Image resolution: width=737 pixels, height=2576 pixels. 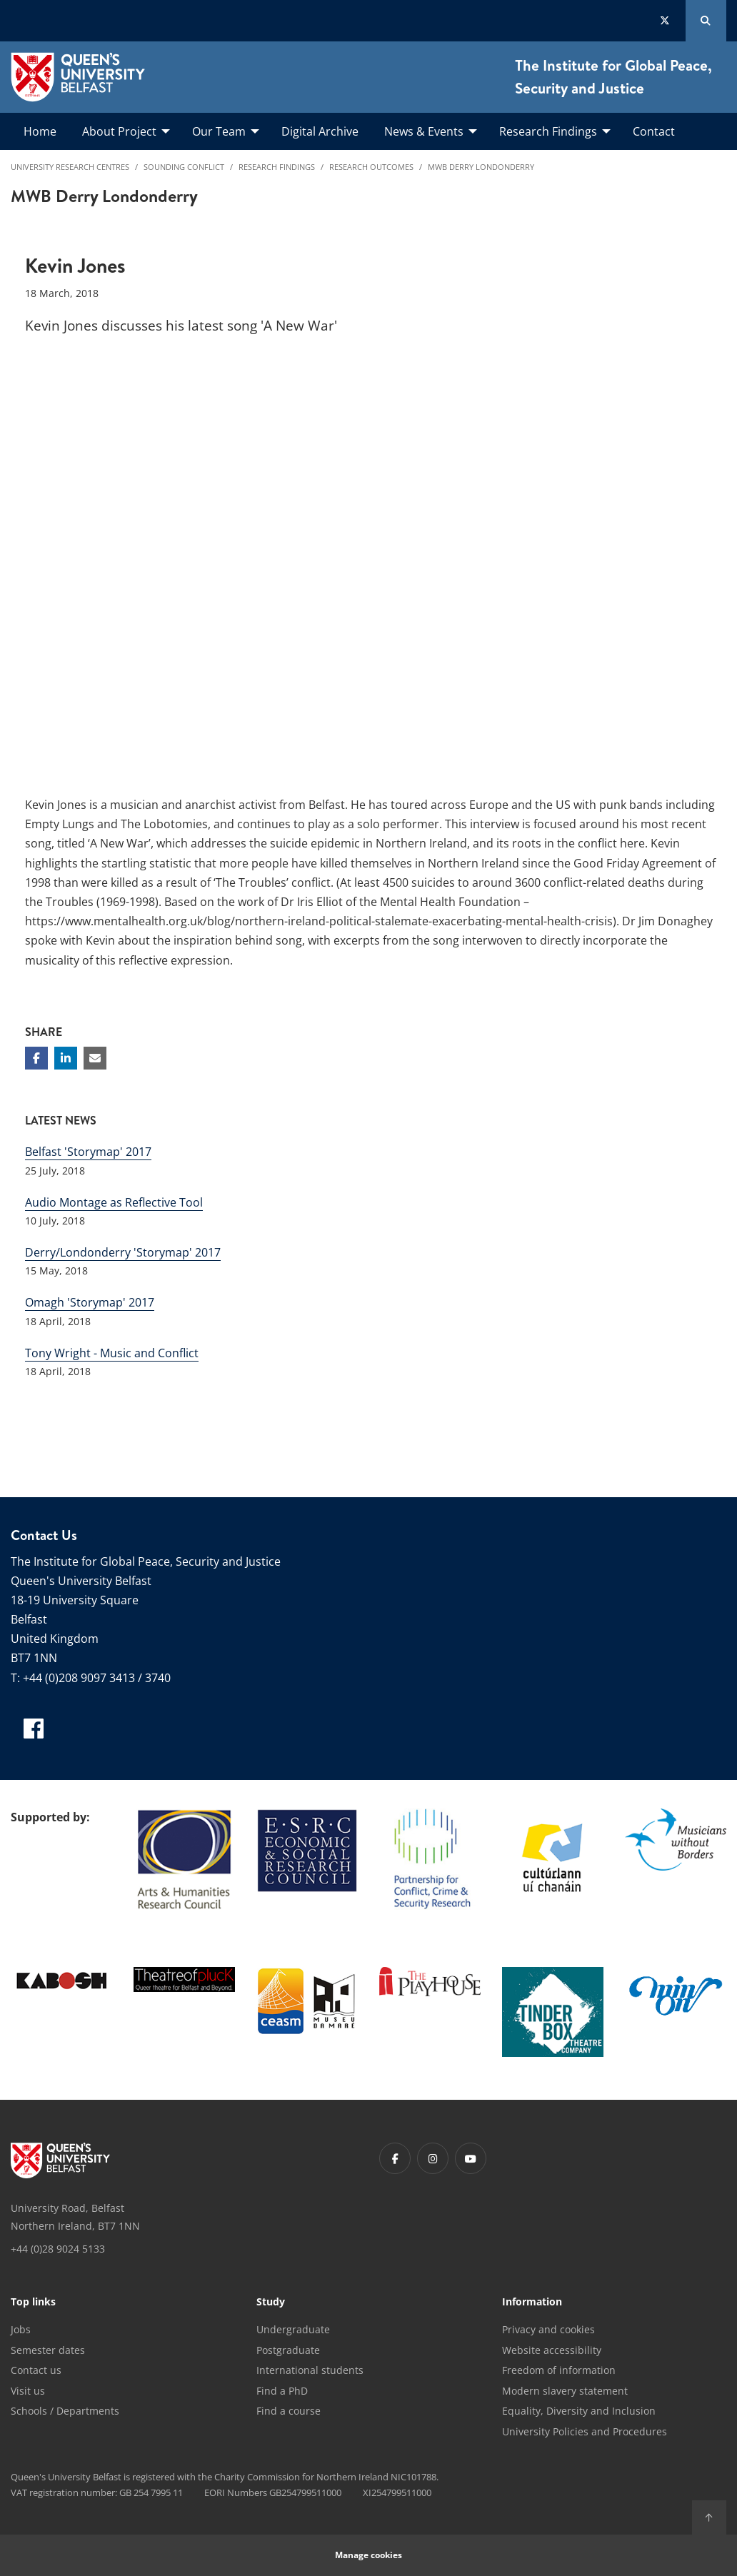 I want to click on Semester dates, so click(x=48, y=2350).